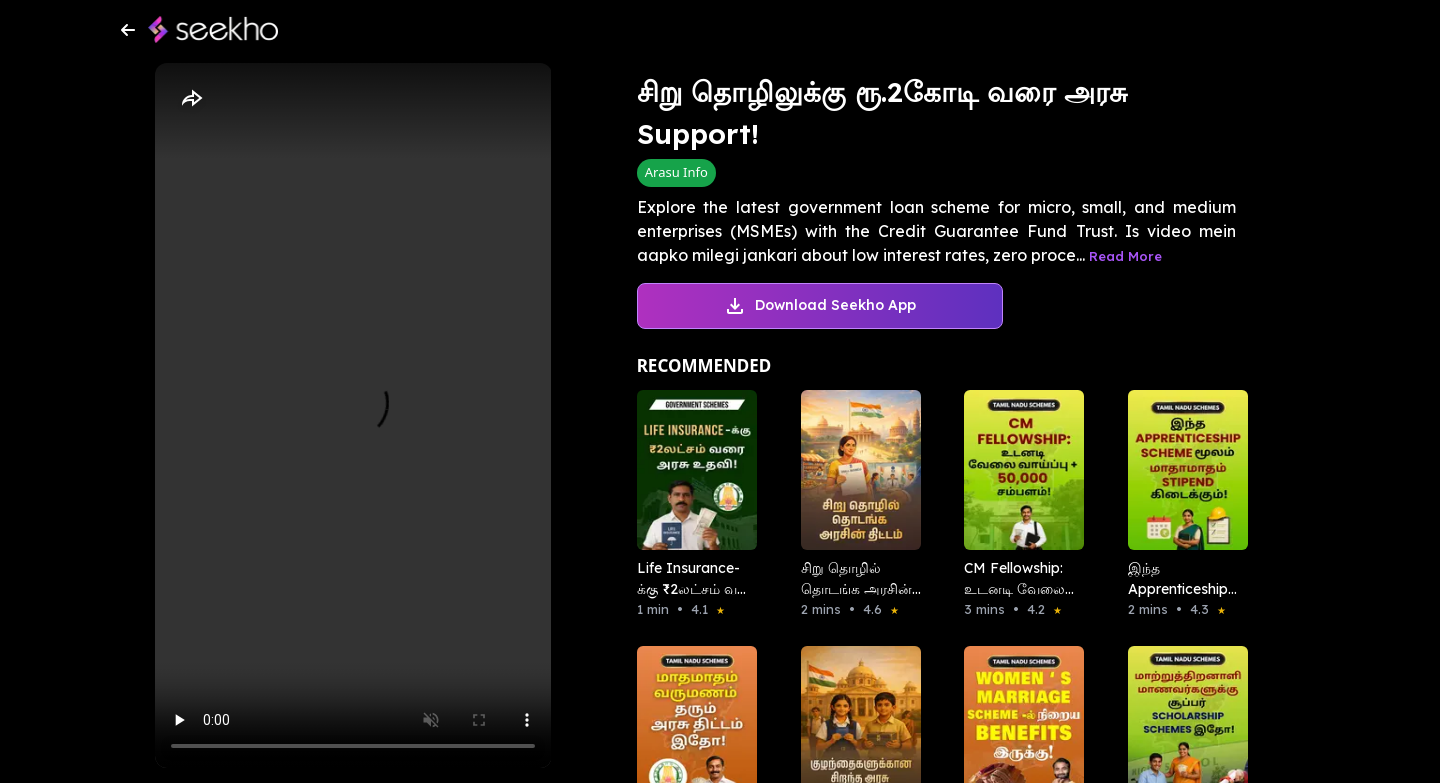 This screenshot has width=1440, height=783. I want to click on [Share], so click(191, 99).